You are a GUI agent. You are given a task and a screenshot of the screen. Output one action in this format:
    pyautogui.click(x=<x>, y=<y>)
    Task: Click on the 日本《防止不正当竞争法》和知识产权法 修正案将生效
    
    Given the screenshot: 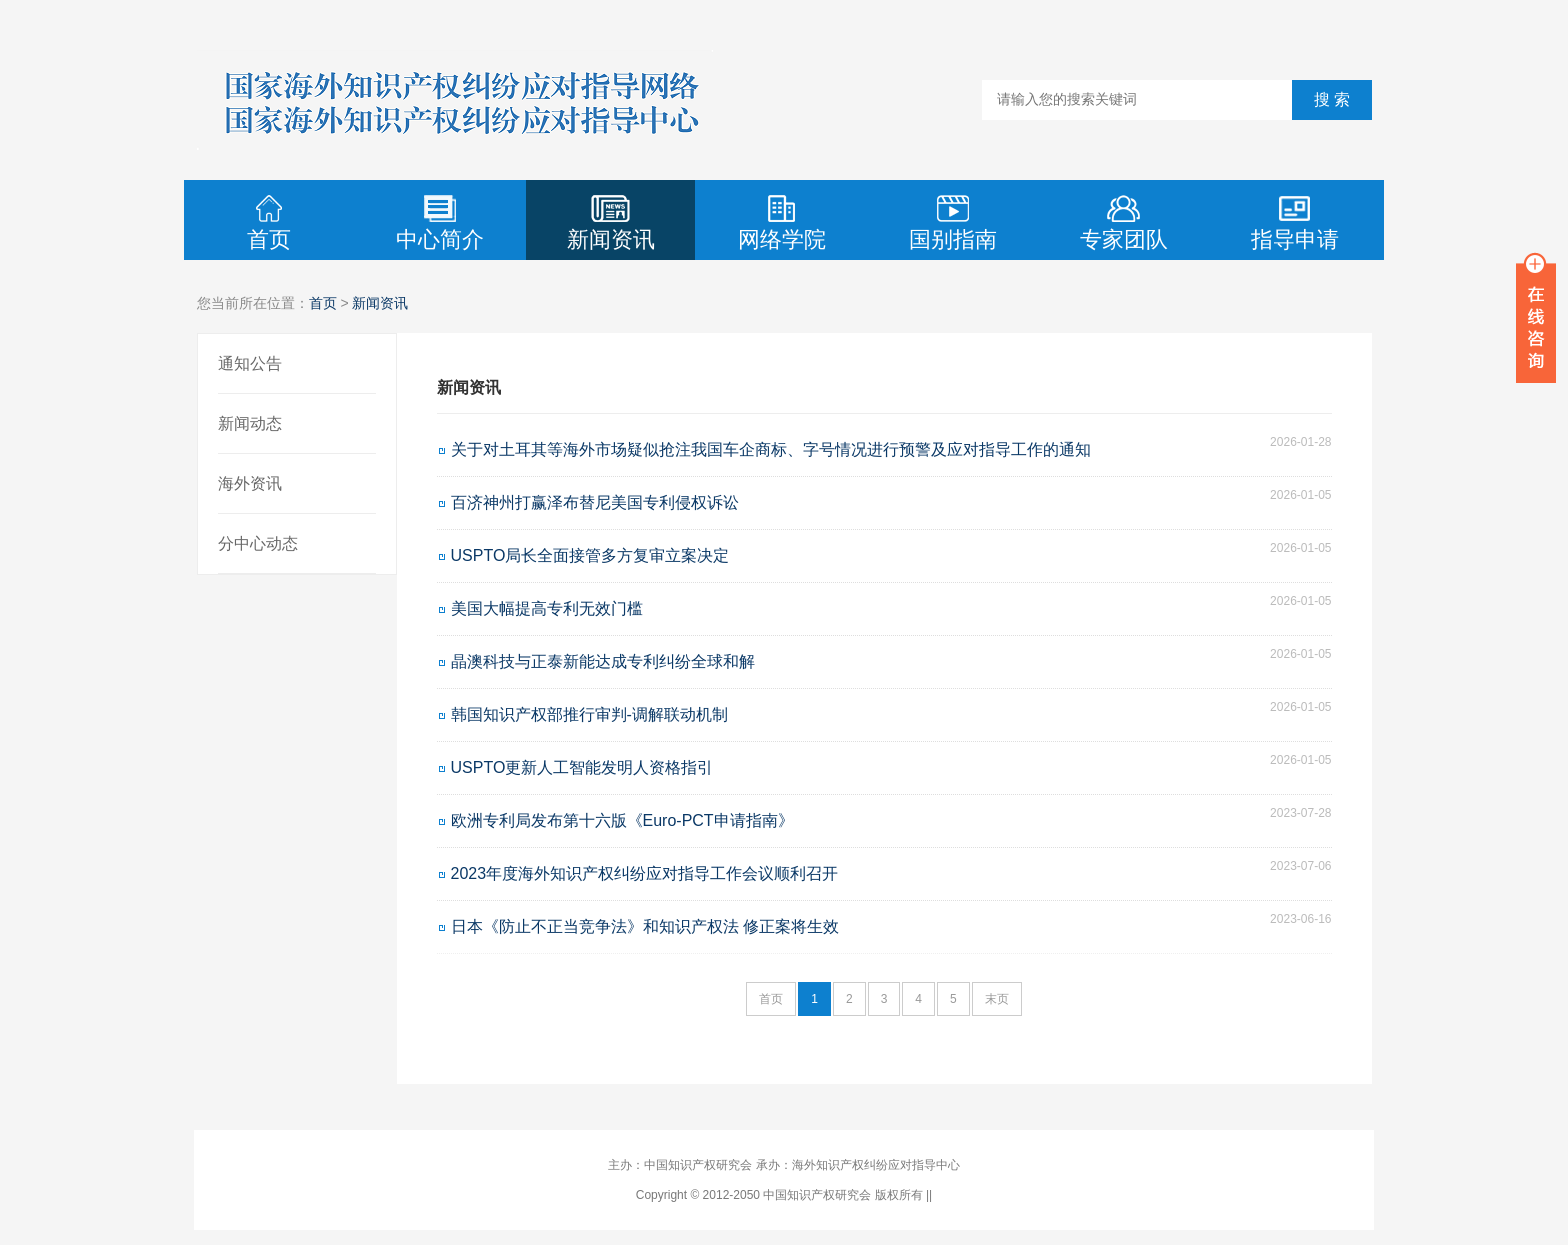 What is the action you would take?
    pyautogui.click(x=645, y=926)
    